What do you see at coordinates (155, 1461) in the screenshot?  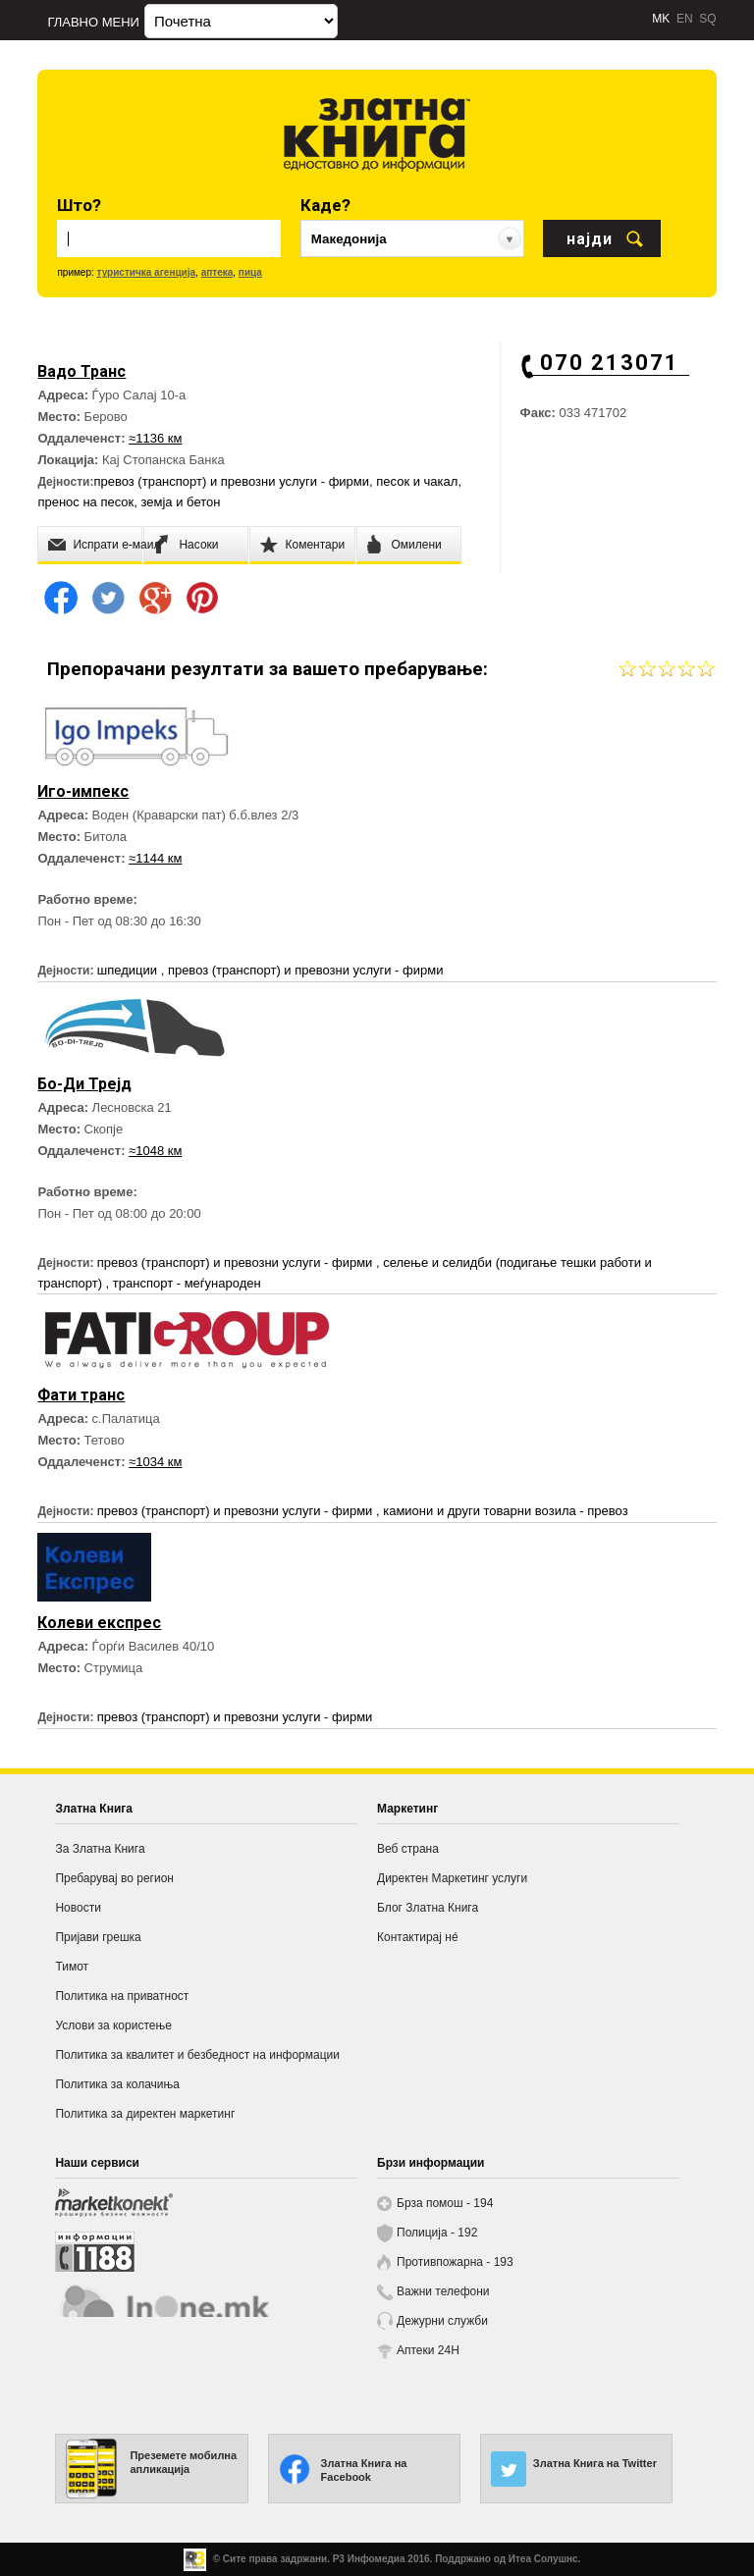 I see `≈1034 км` at bounding box center [155, 1461].